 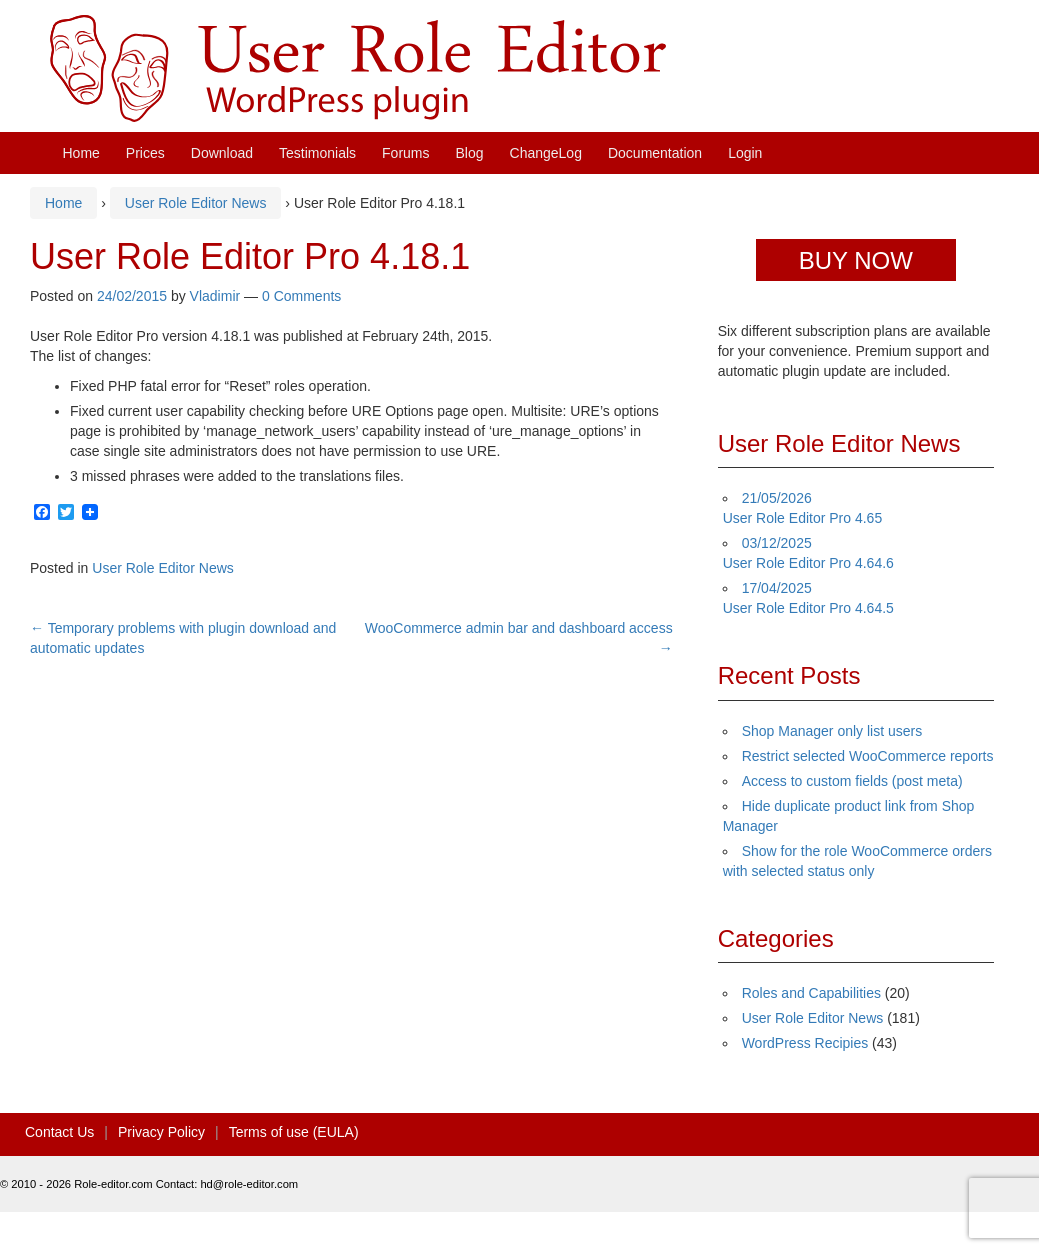 I want to click on Blog, so click(x=470, y=153).